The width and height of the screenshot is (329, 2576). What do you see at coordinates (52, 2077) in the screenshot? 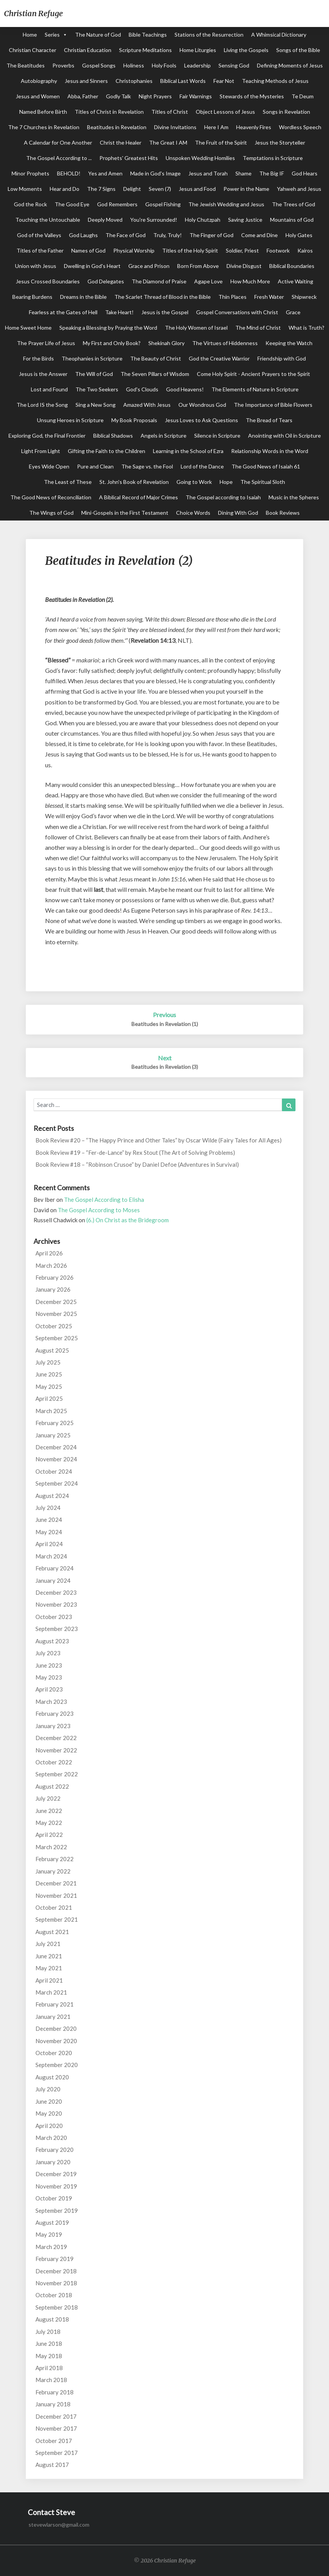
I see `August 2020` at bounding box center [52, 2077].